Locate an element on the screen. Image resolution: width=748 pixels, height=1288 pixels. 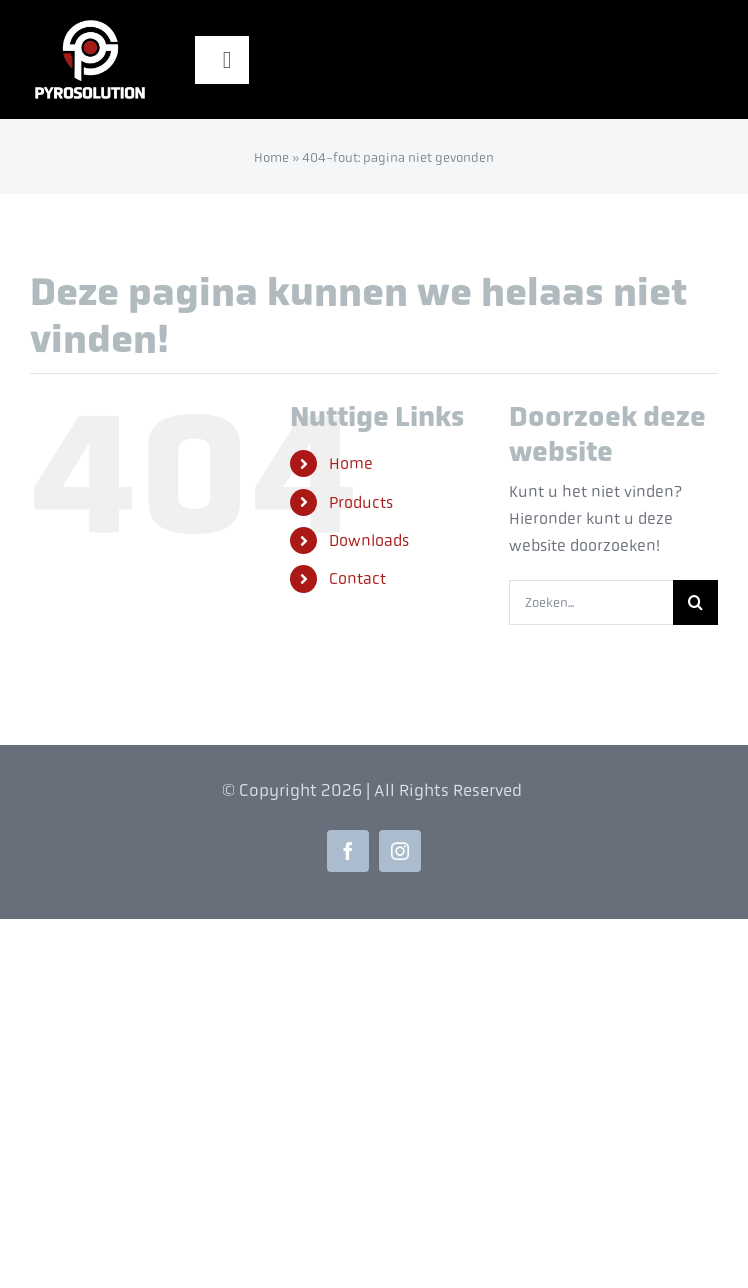
Products is located at coordinates (361, 502).